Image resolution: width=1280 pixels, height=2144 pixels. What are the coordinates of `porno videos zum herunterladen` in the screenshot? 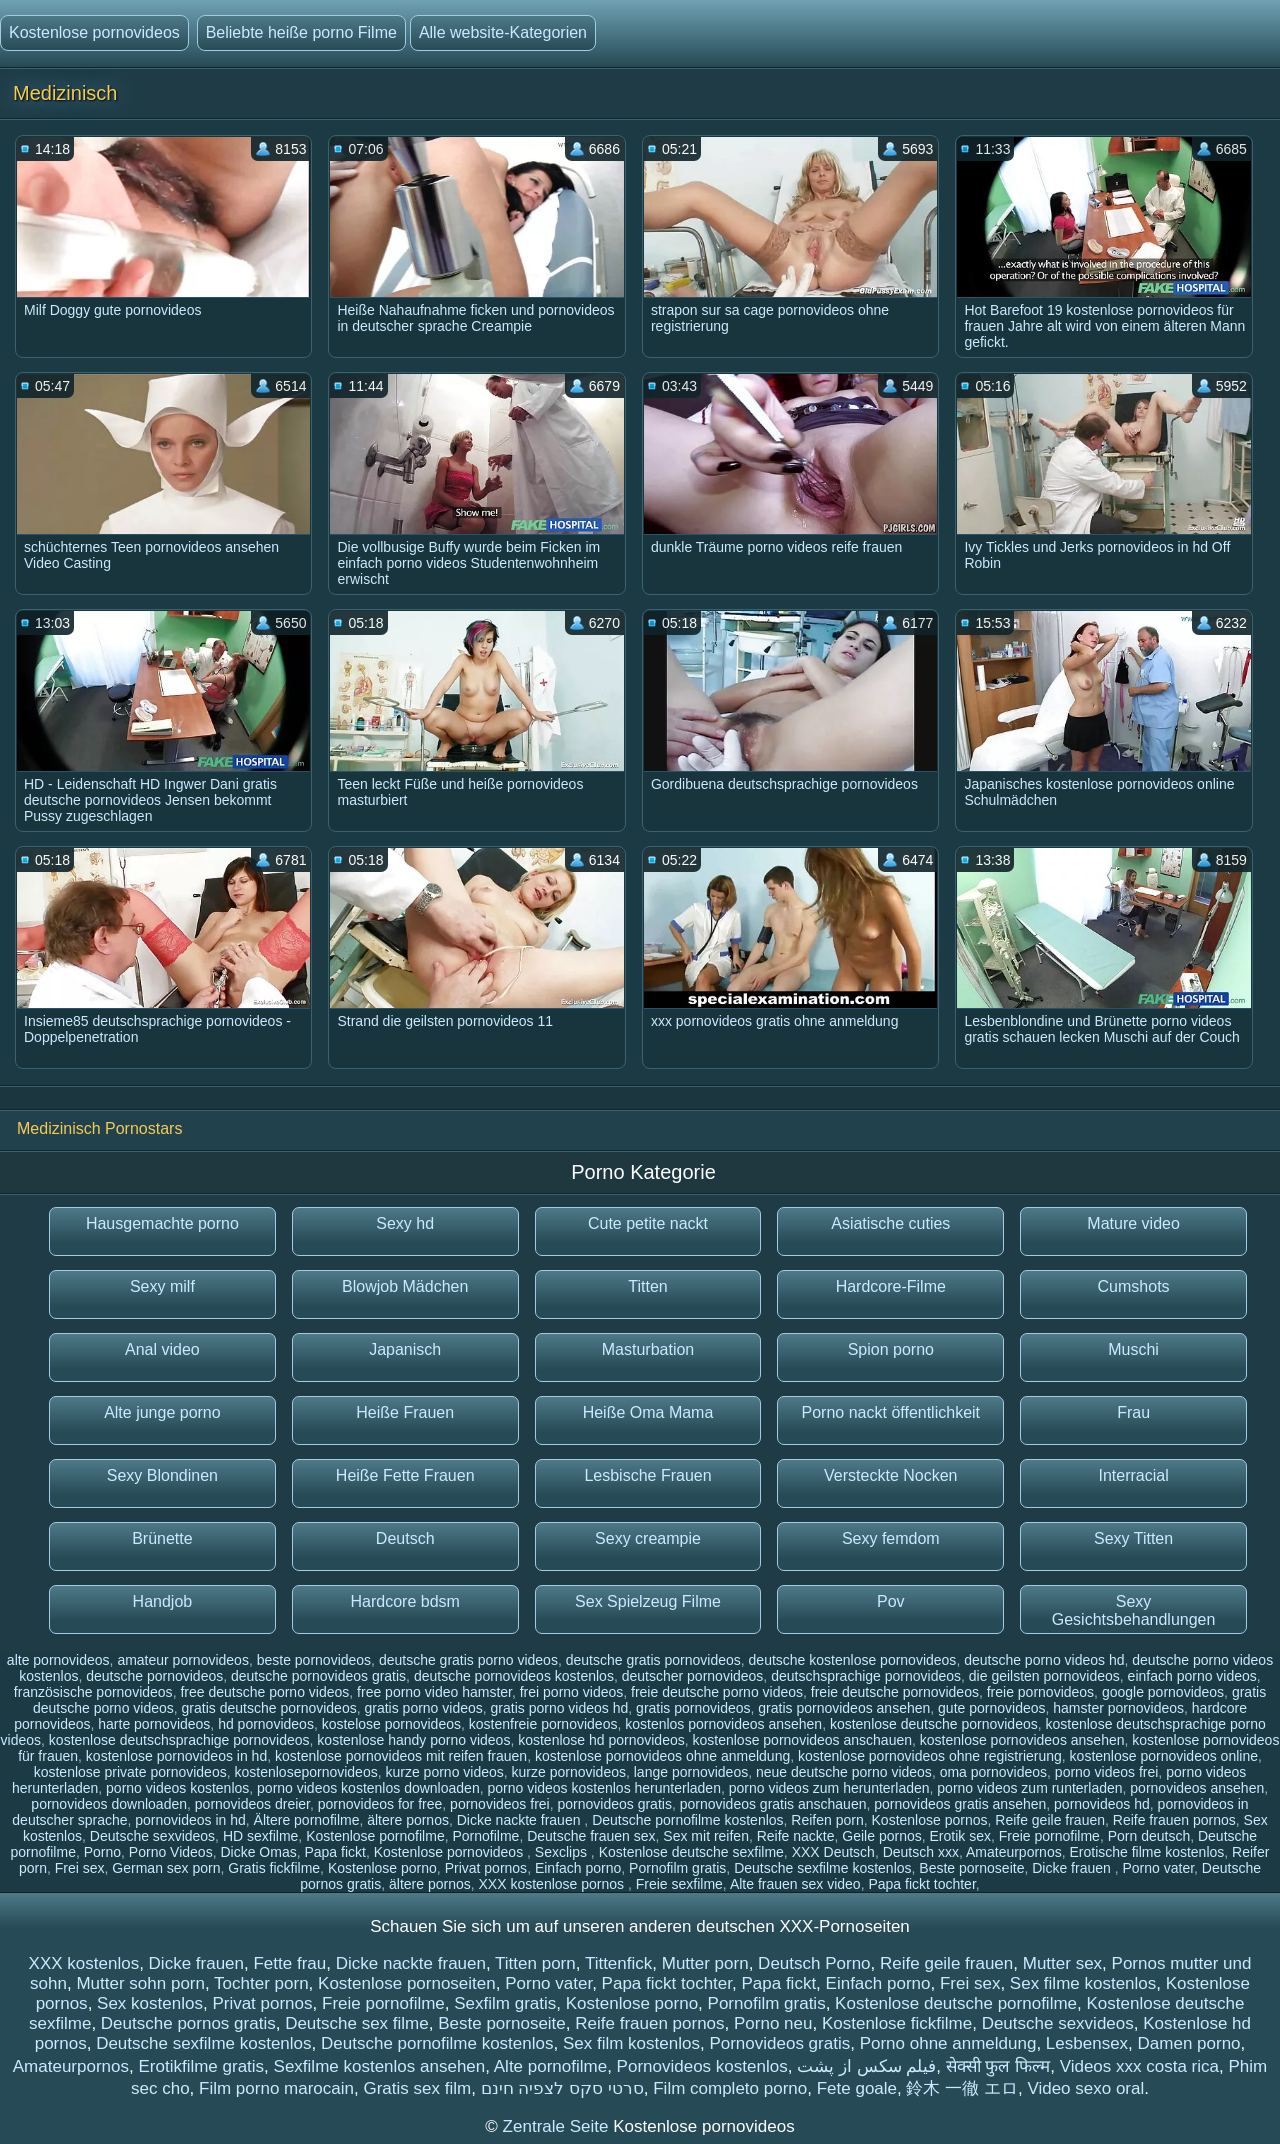 It's located at (829, 1788).